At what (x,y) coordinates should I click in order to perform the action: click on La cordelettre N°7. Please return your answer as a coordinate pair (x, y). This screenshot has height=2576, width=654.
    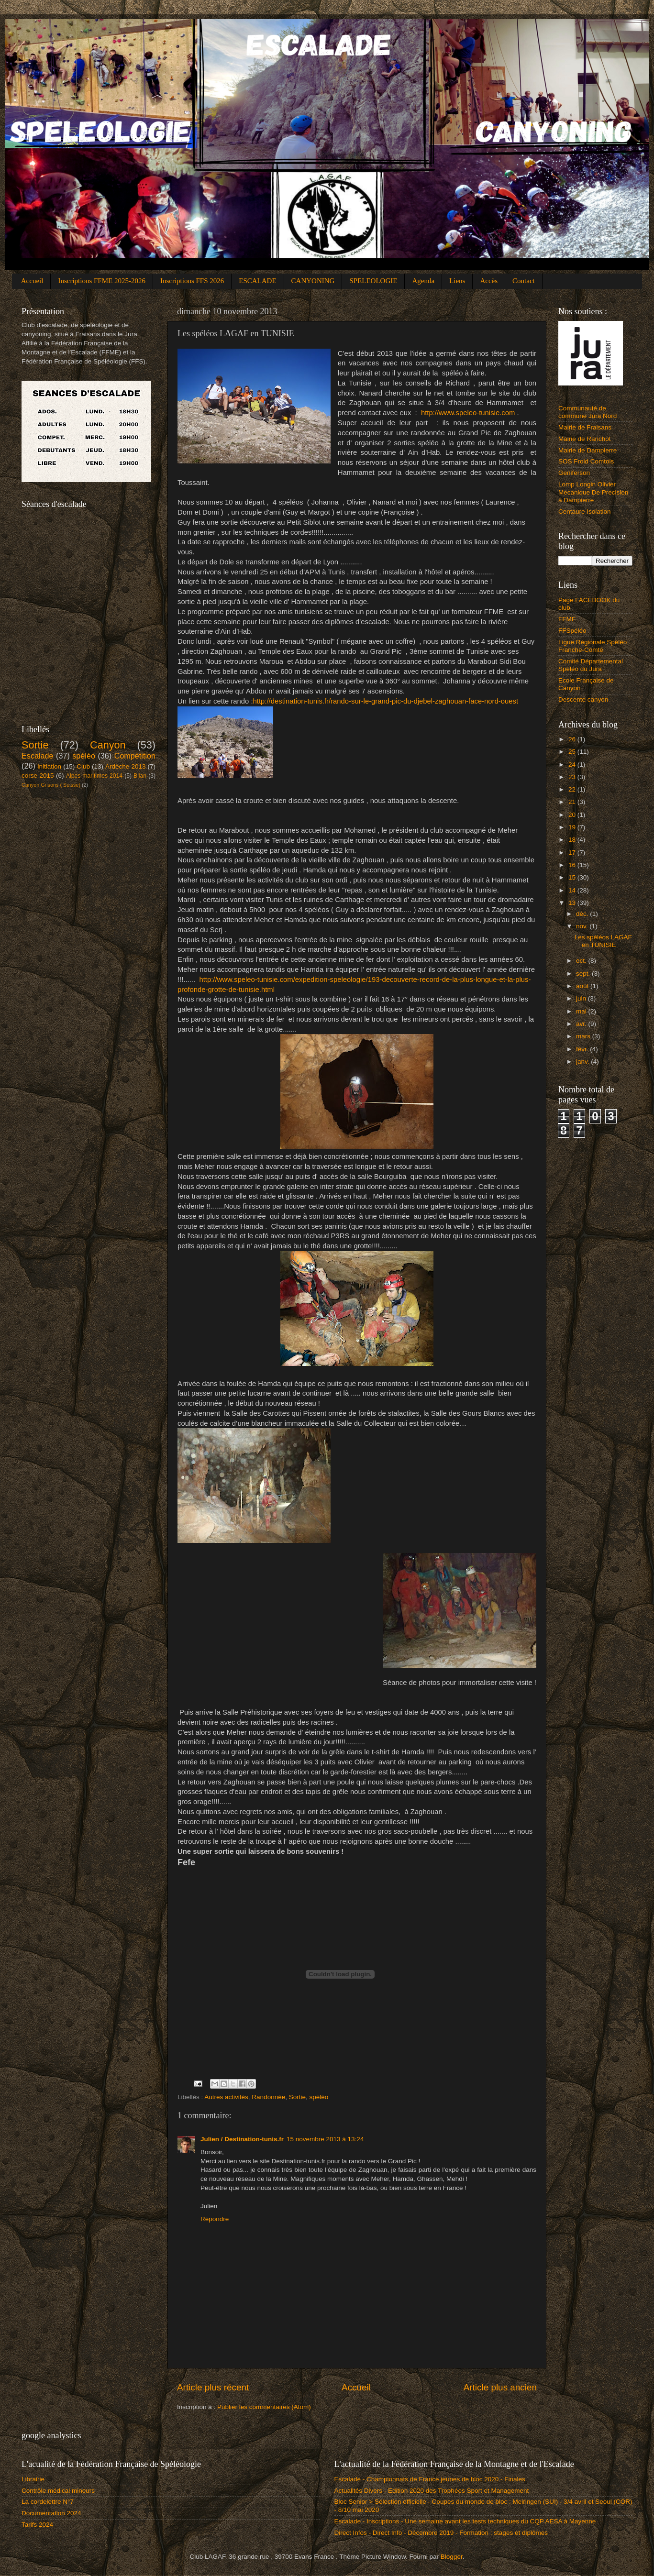
    Looking at the image, I should click on (48, 2501).